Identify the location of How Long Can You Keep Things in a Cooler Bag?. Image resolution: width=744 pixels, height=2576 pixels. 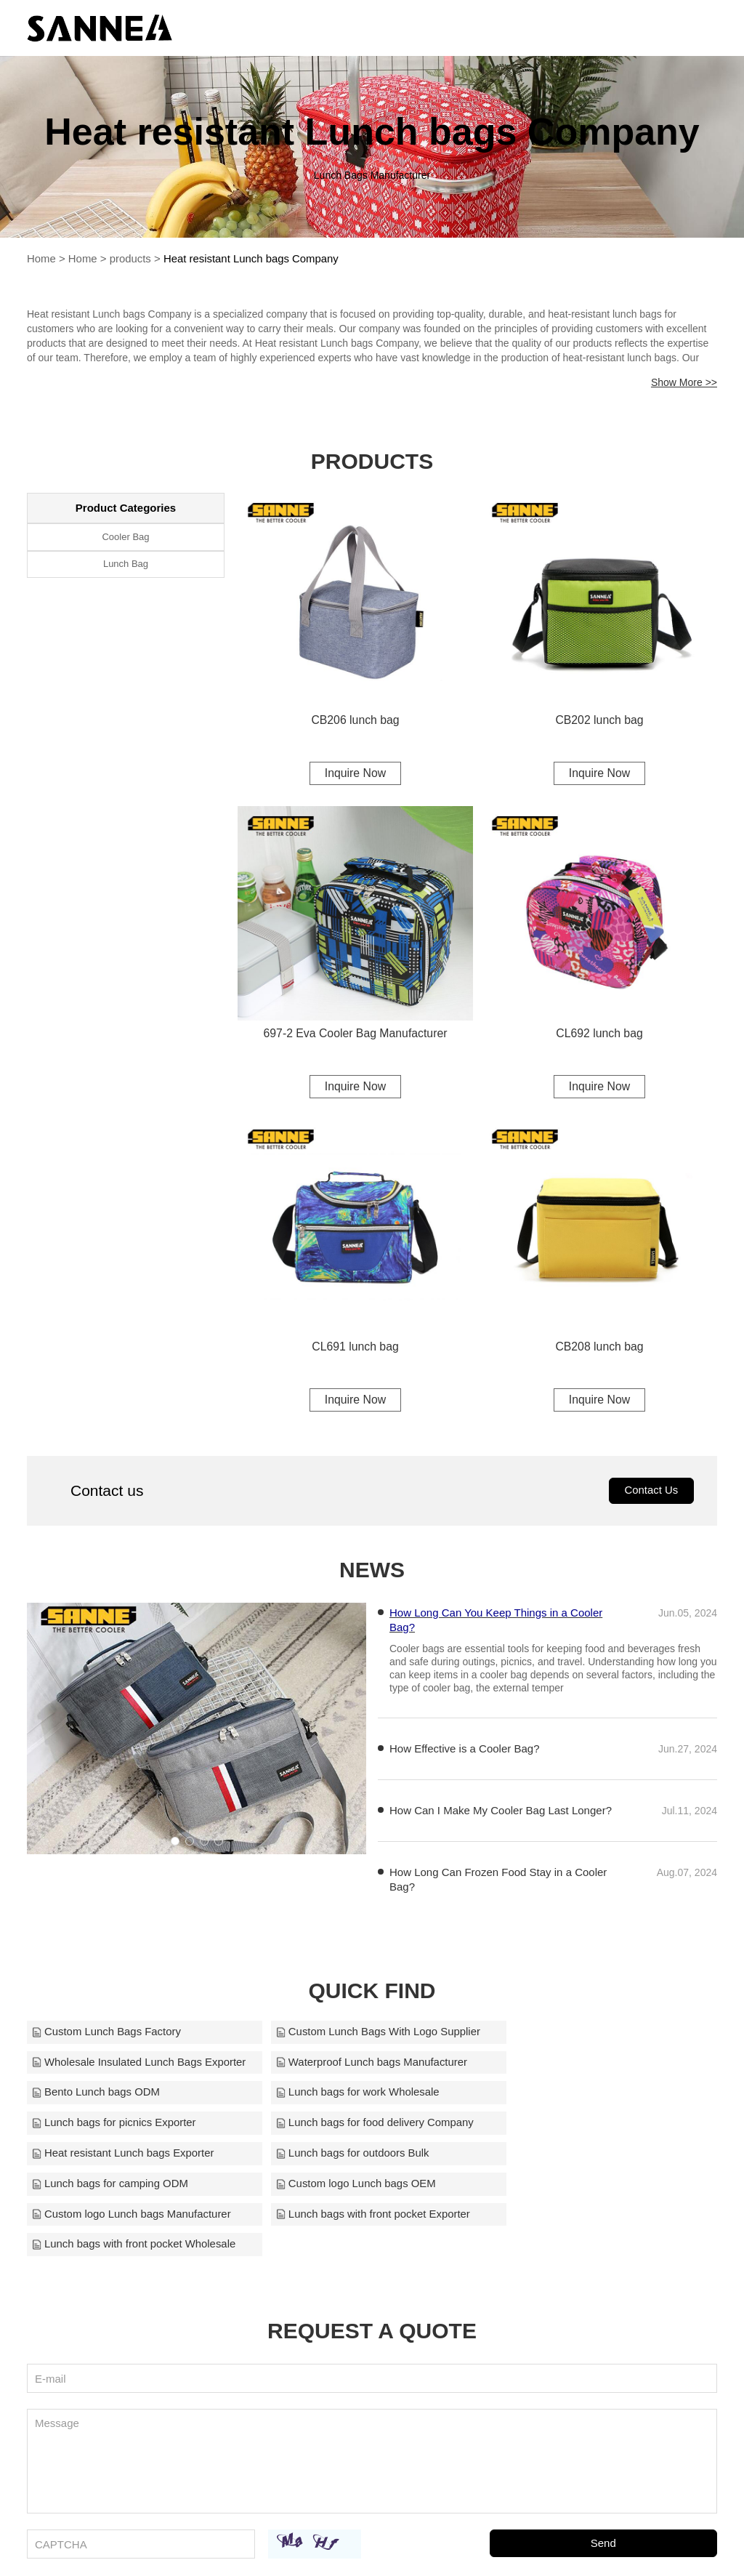
(495, 1624).